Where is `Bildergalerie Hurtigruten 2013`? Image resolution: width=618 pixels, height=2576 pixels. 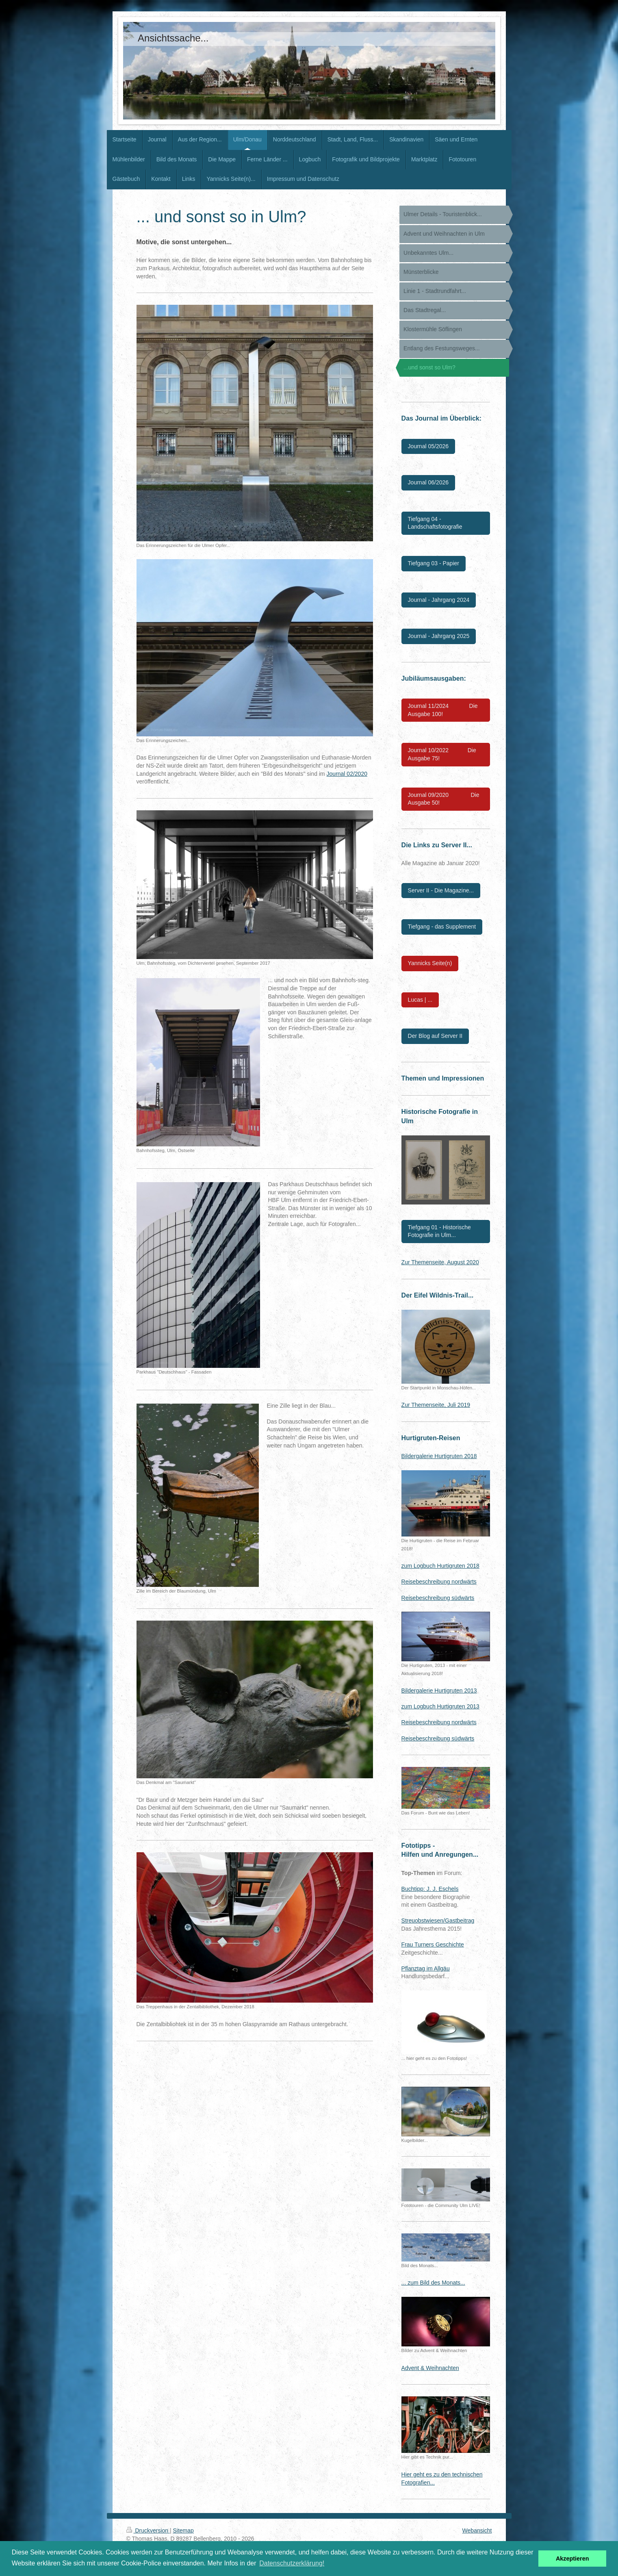
Bildergalerie Hurtigruten 2013 is located at coordinates (439, 1690).